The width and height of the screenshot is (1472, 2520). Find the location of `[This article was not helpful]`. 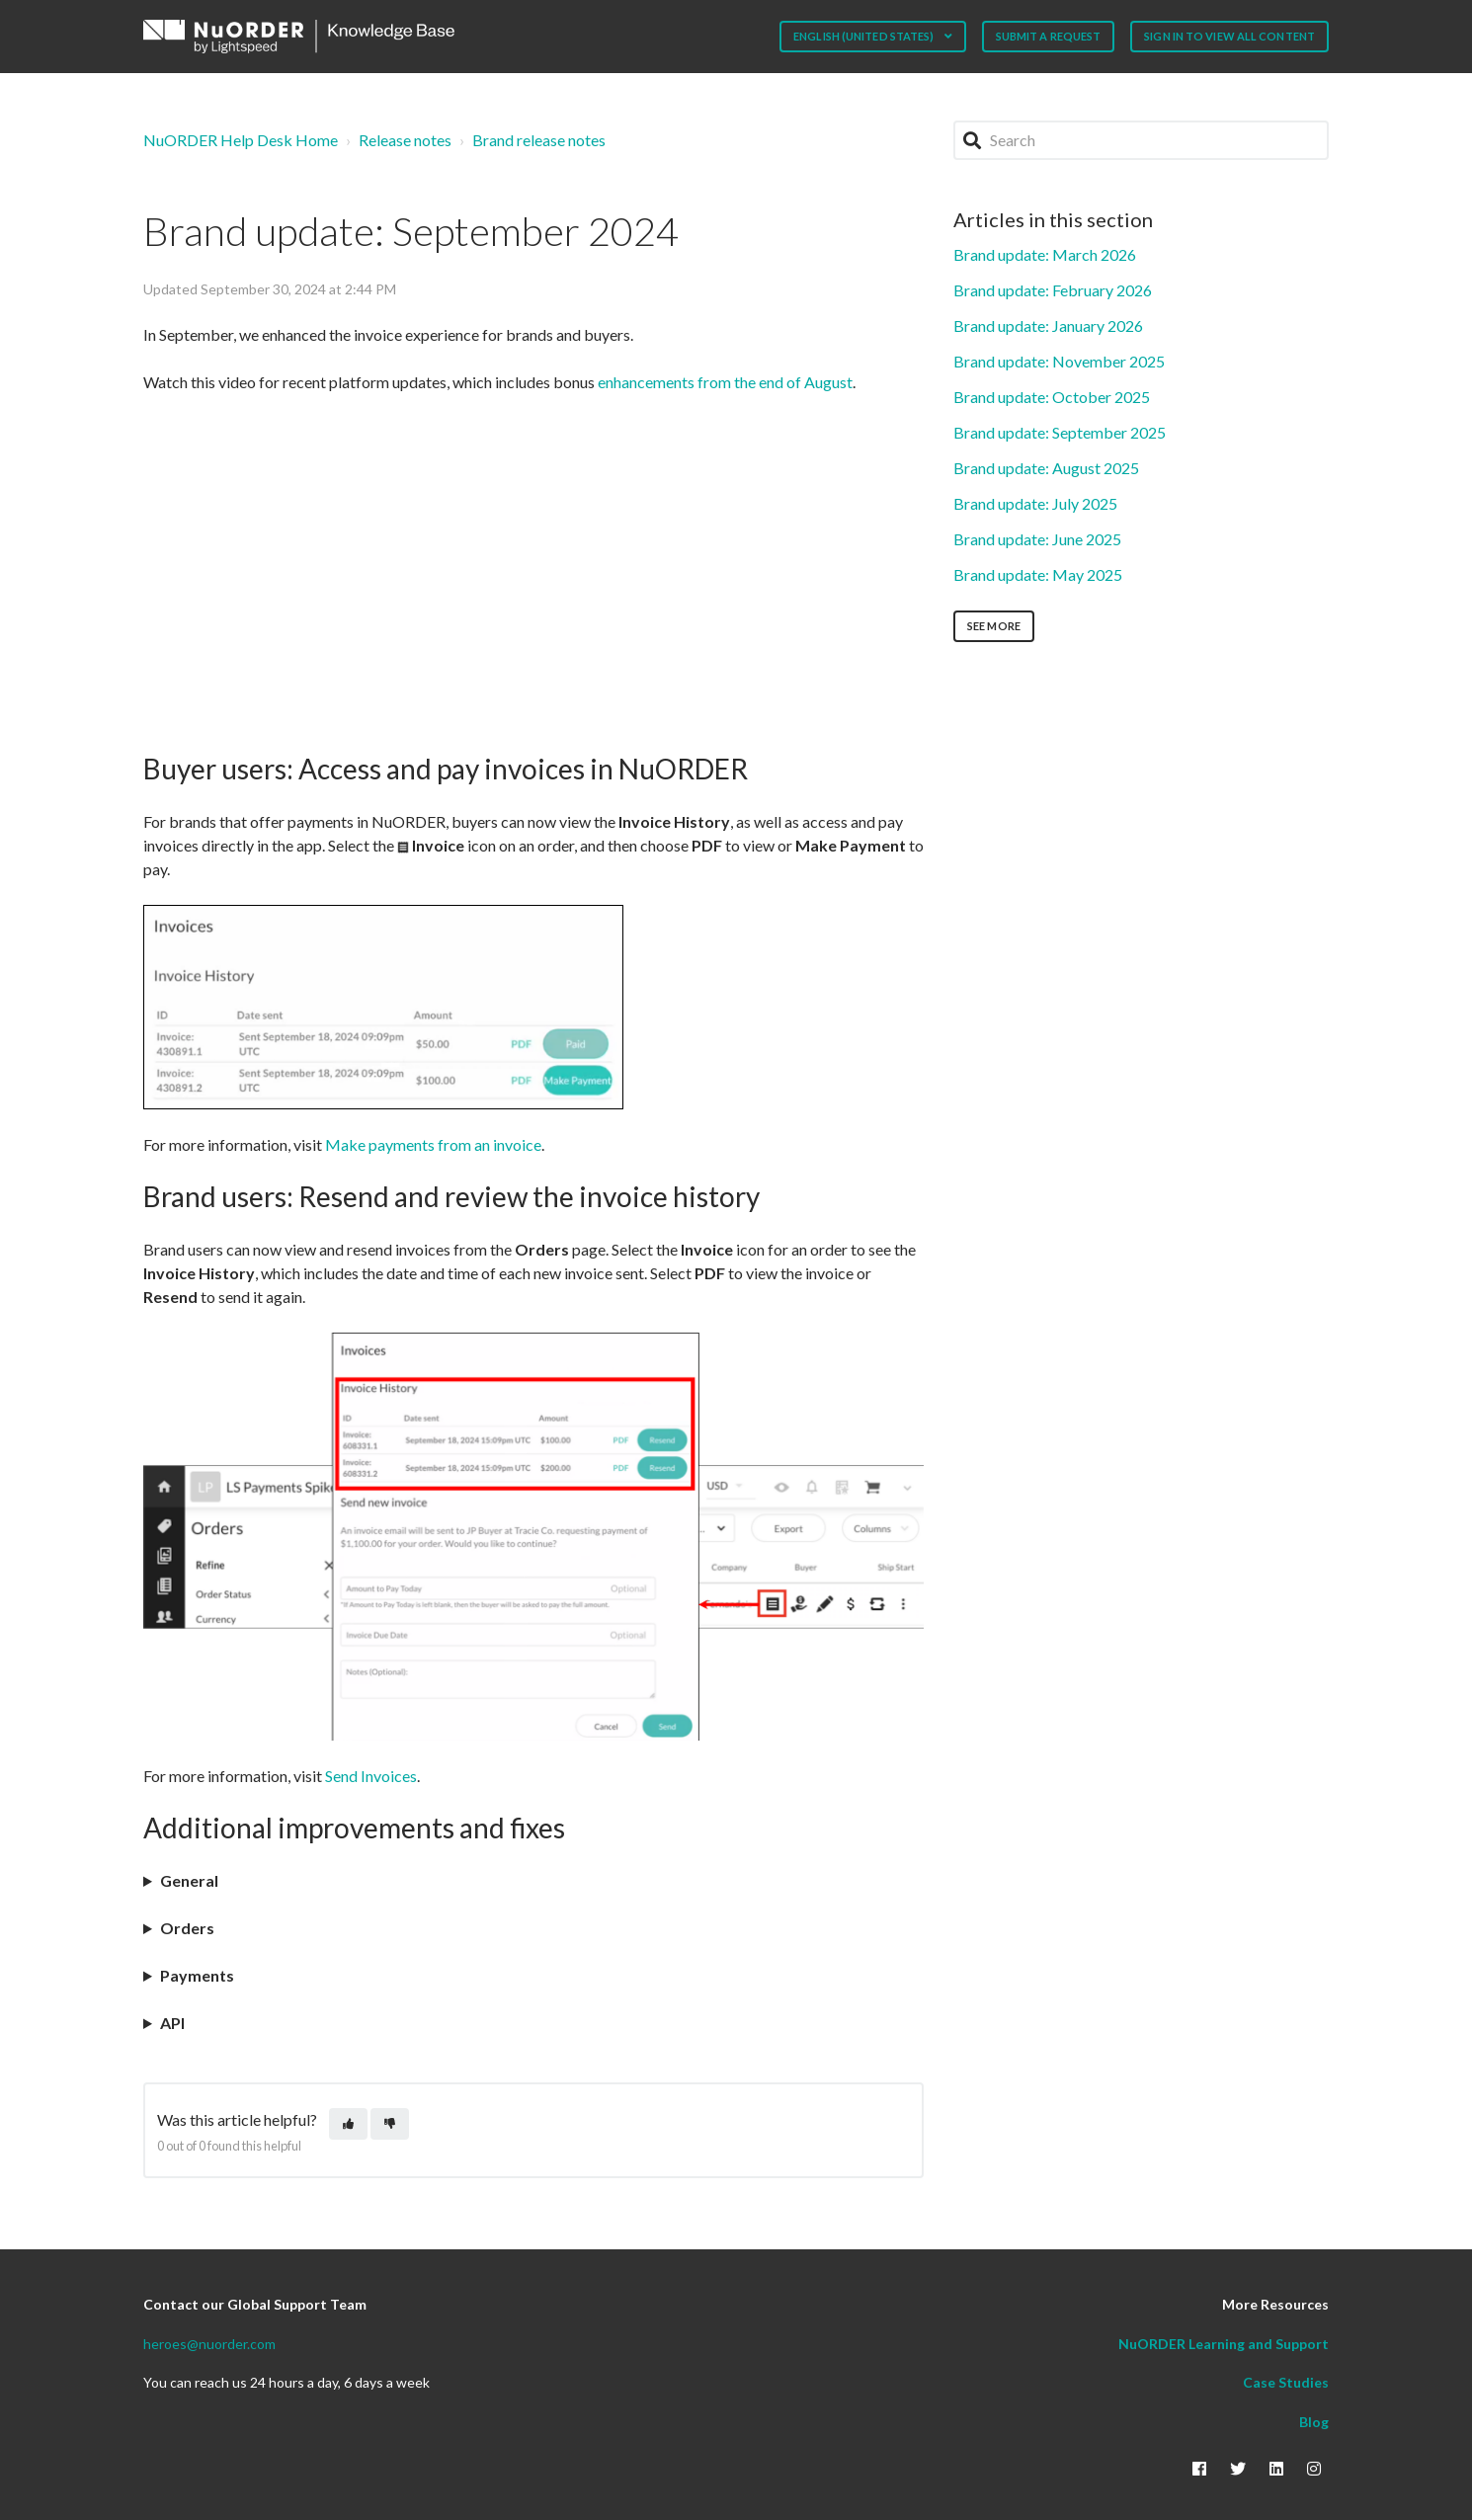

[This article was not helpful] is located at coordinates (389, 2124).